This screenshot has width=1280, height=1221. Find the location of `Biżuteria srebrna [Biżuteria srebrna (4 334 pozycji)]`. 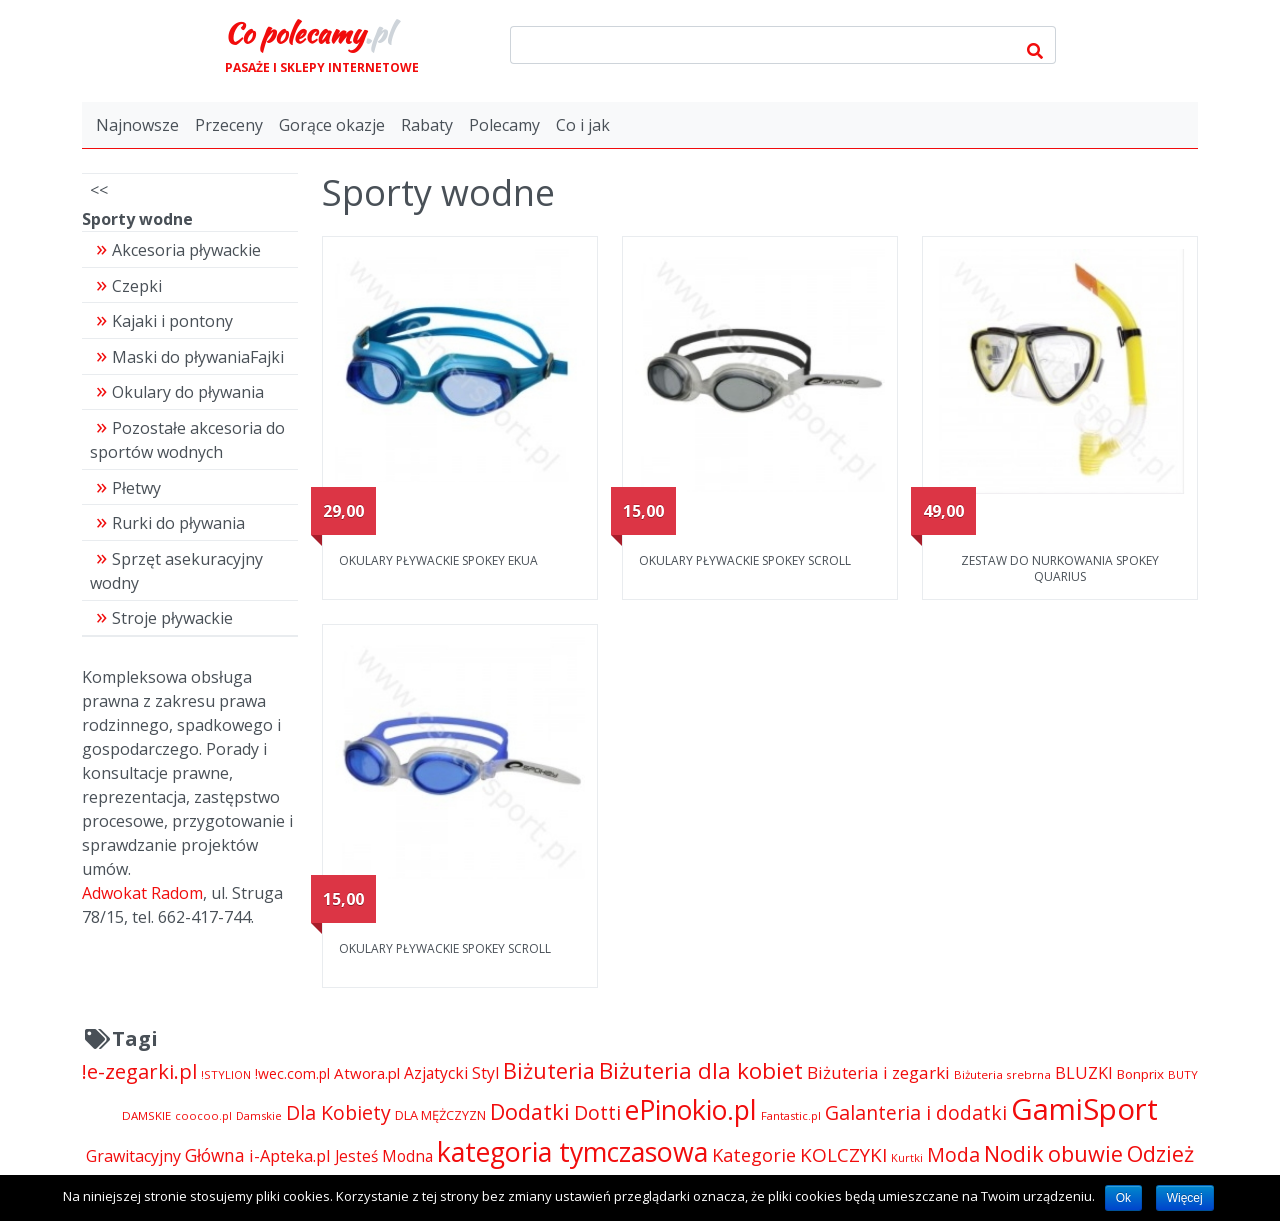

Biżuteria srebrna [Biżuteria srebrna (4 334 pozycji)] is located at coordinates (1002, 1074).